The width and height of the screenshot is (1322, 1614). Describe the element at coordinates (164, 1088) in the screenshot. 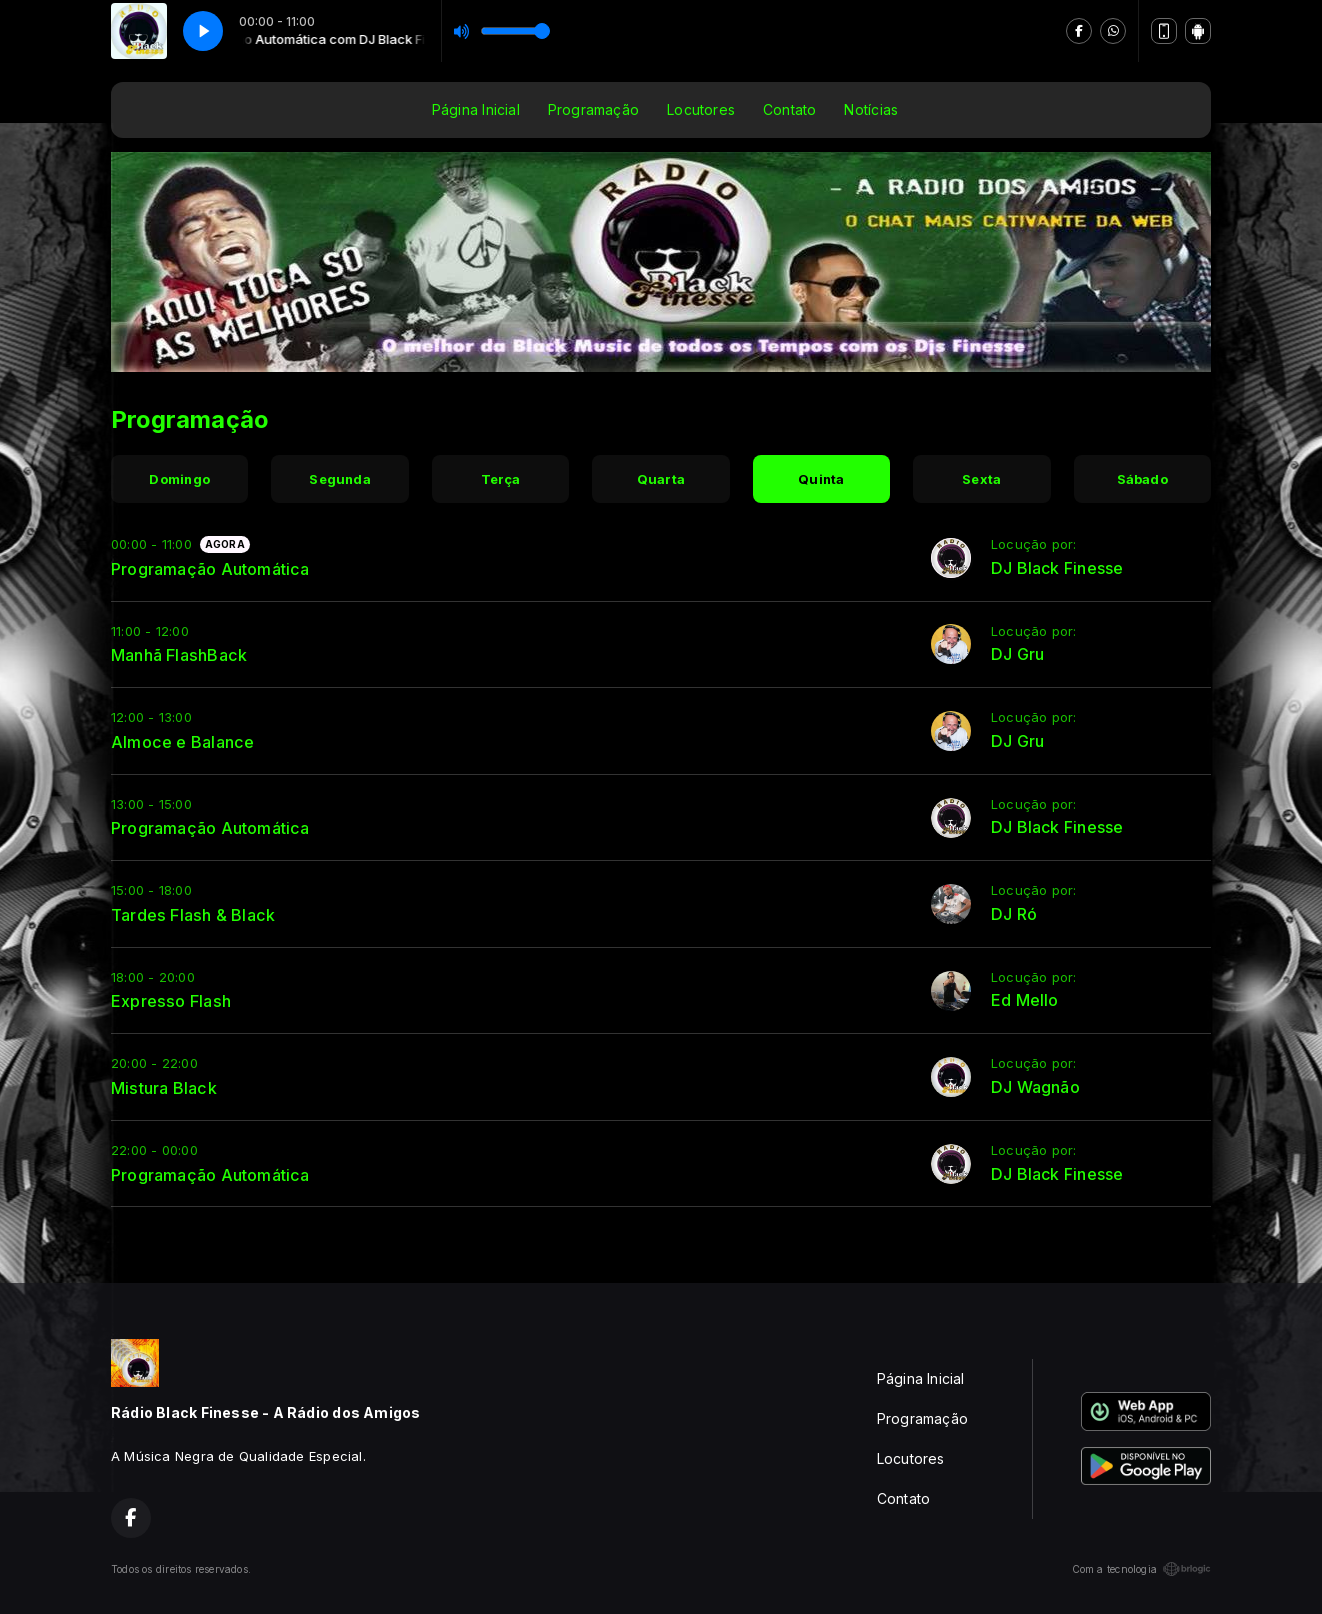

I see `Mistura Black` at that location.